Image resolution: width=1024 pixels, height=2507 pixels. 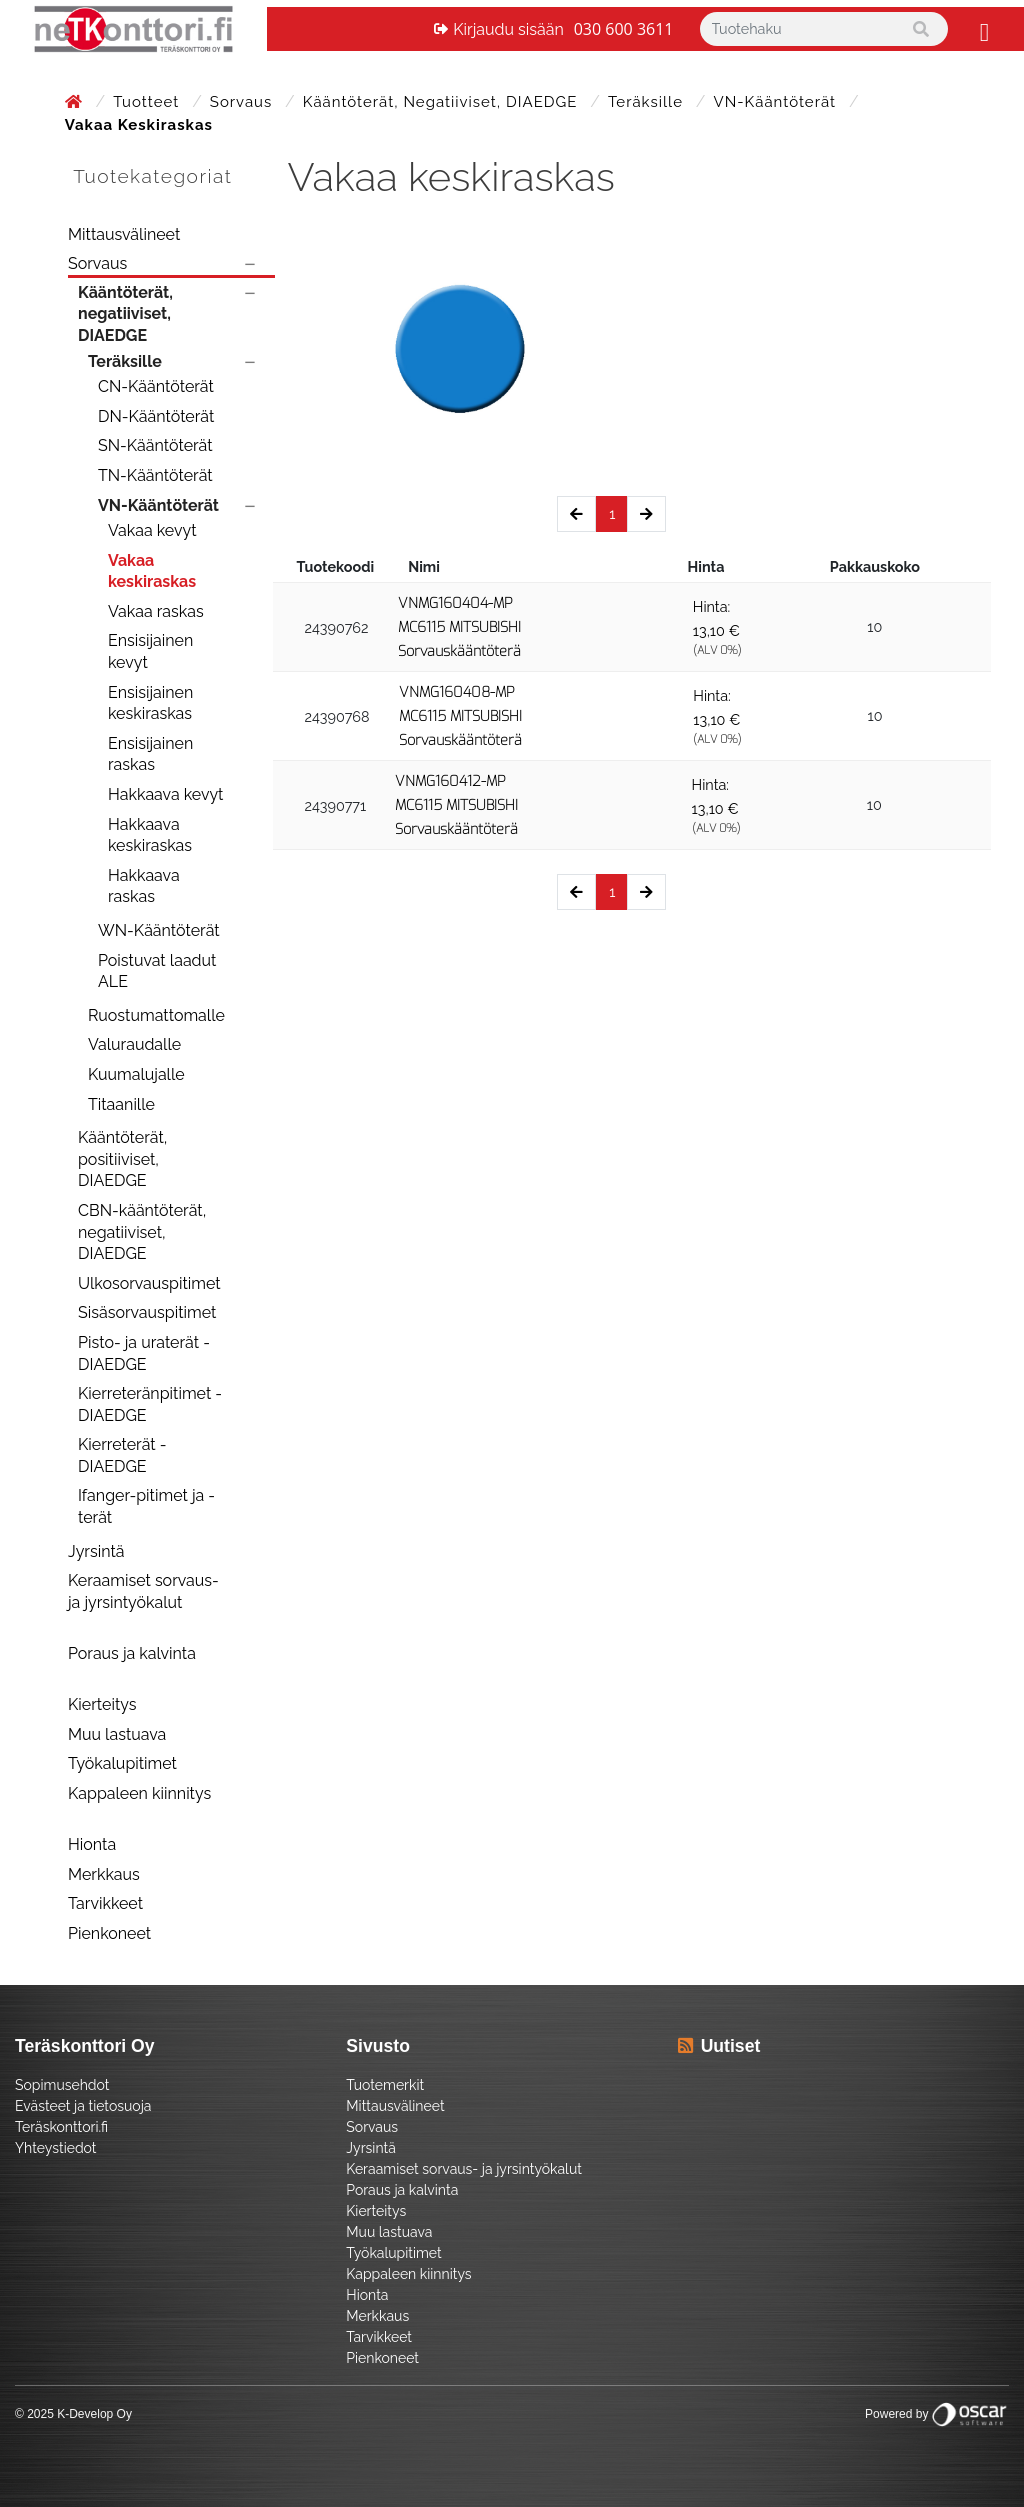 What do you see at coordinates (142, 1232) in the screenshot?
I see `CBN-kääntöterät, negatiiviset, DIAEDGE` at bounding box center [142, 1232].